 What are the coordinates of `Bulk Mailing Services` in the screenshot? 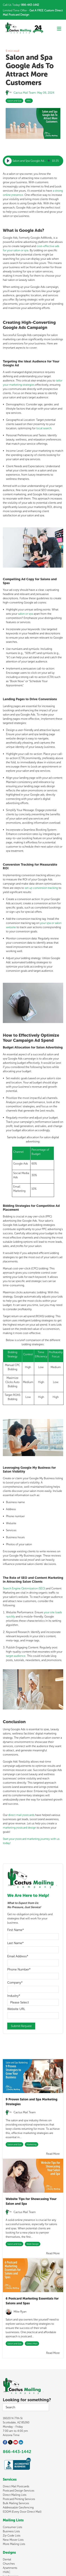 It's located at (16, 2503).